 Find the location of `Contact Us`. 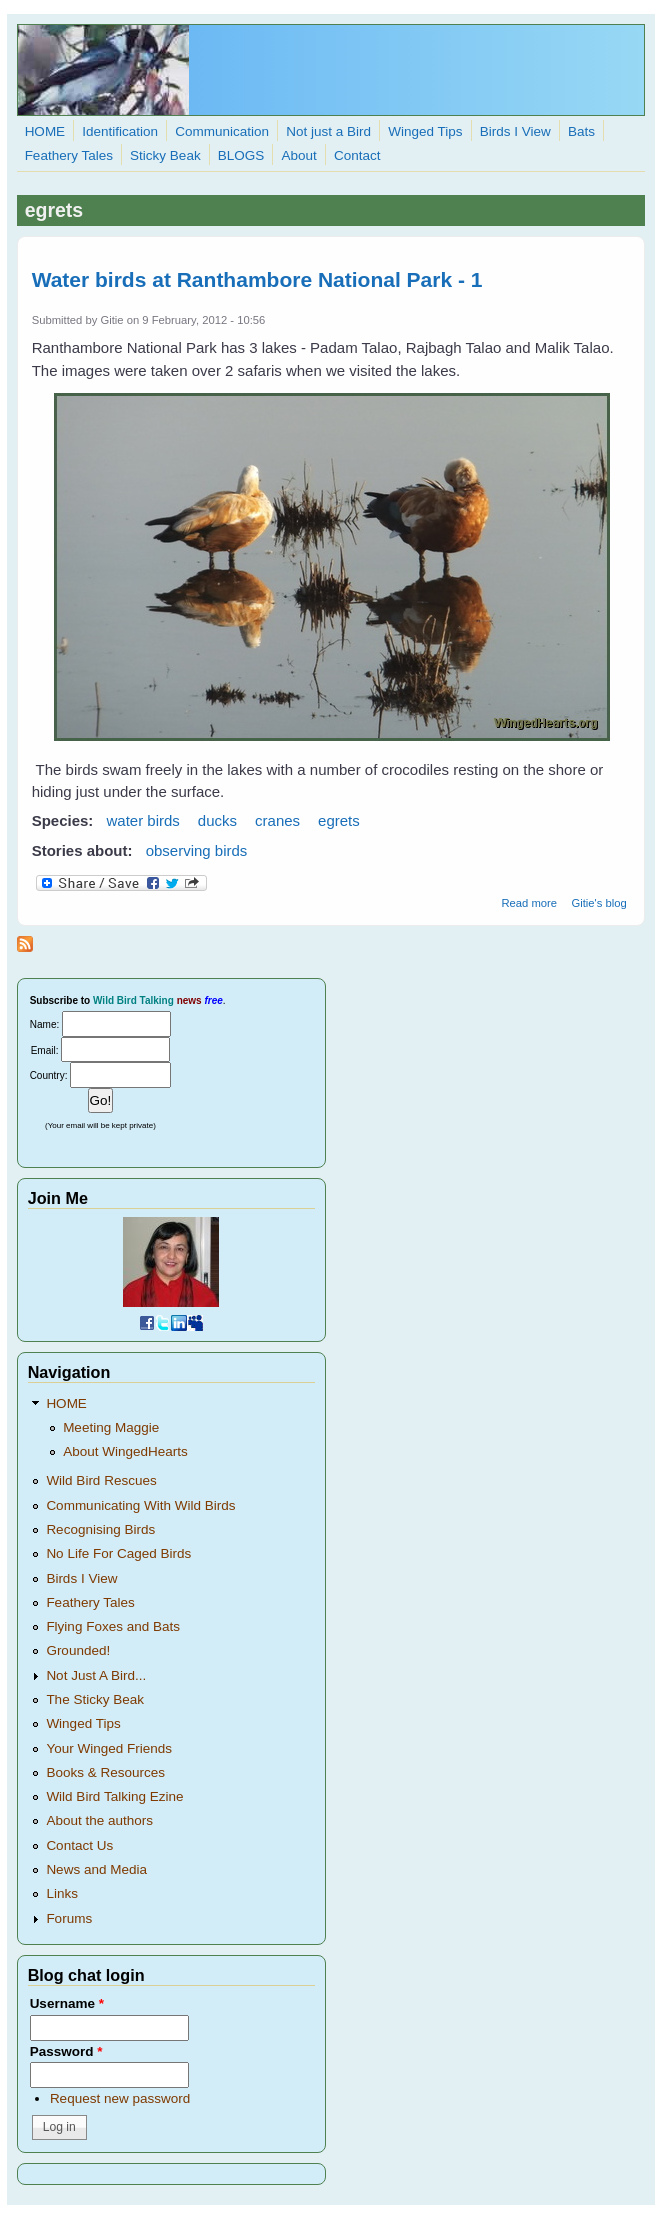

Contact Us is located at coordinates (79, 1845).